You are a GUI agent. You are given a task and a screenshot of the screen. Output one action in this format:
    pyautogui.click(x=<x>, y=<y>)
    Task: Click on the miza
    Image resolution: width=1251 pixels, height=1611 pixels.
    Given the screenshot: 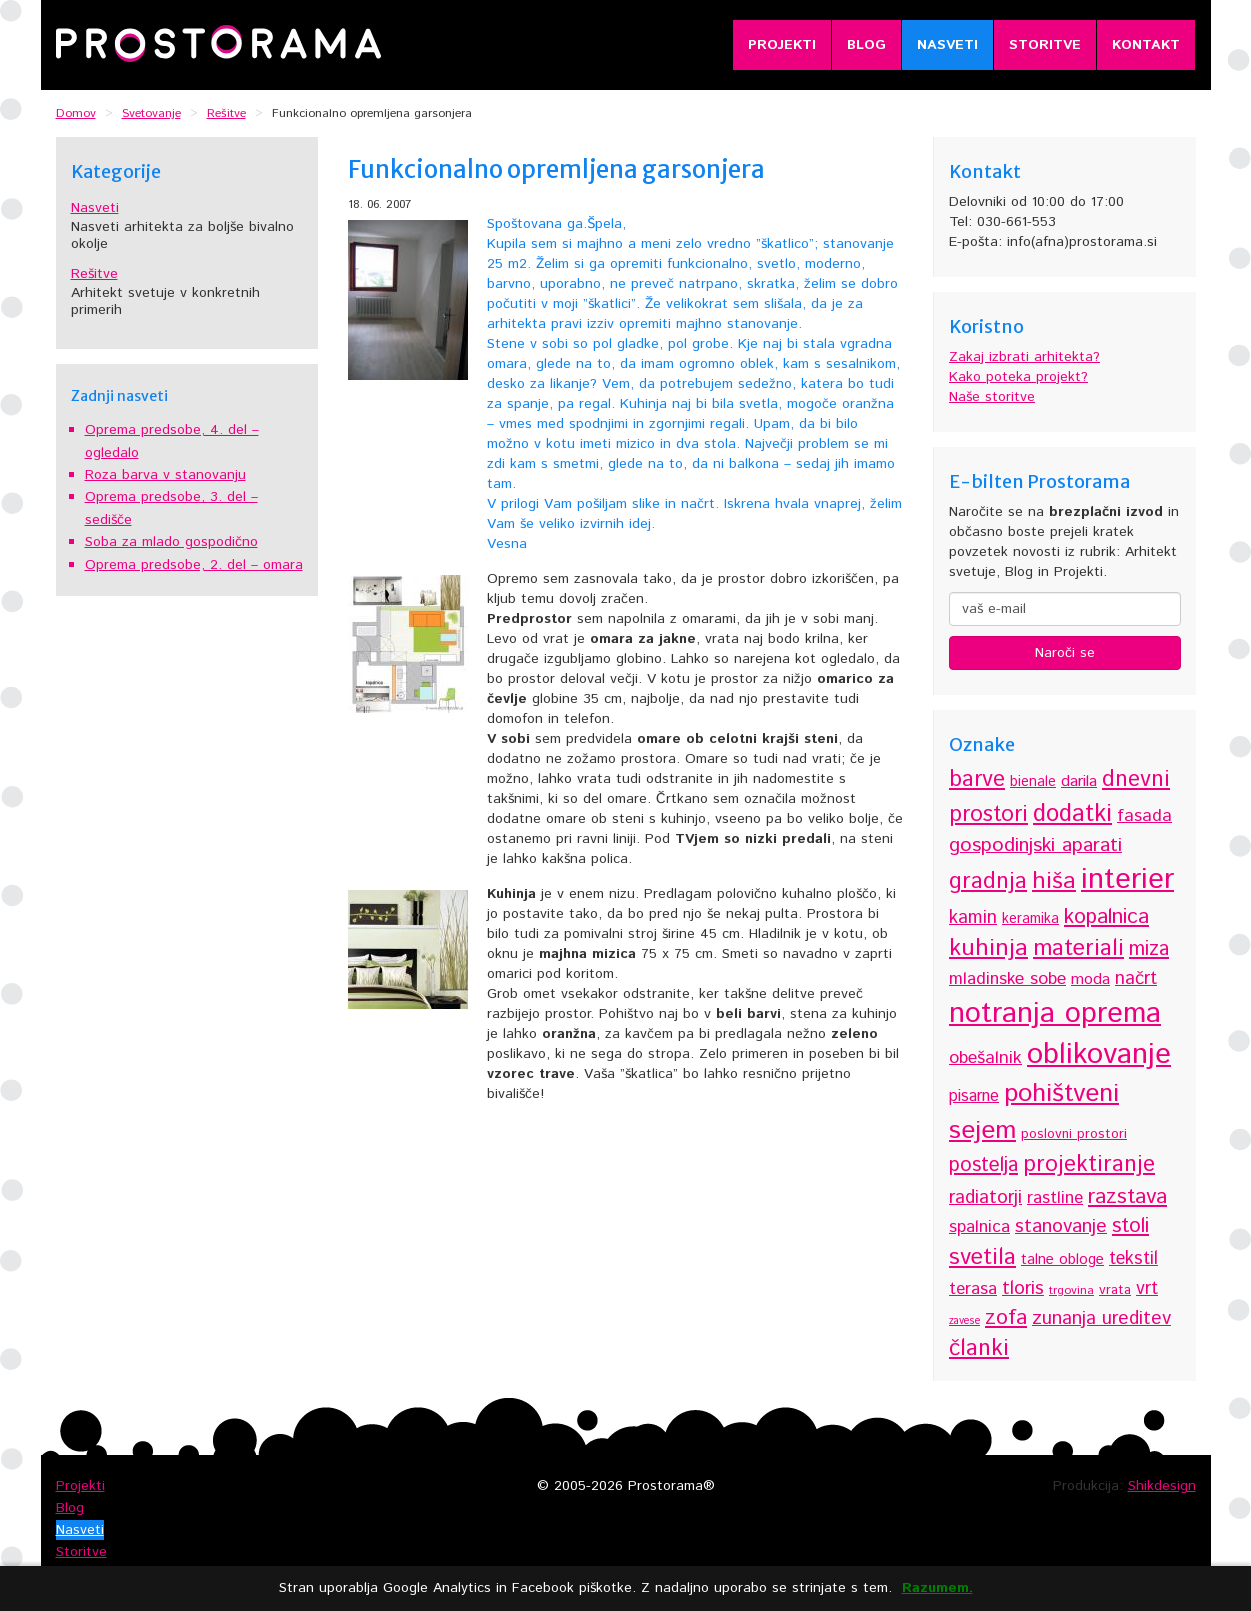 What is the action you would take?
    pyautogui.click(x=1149, y=949)
    